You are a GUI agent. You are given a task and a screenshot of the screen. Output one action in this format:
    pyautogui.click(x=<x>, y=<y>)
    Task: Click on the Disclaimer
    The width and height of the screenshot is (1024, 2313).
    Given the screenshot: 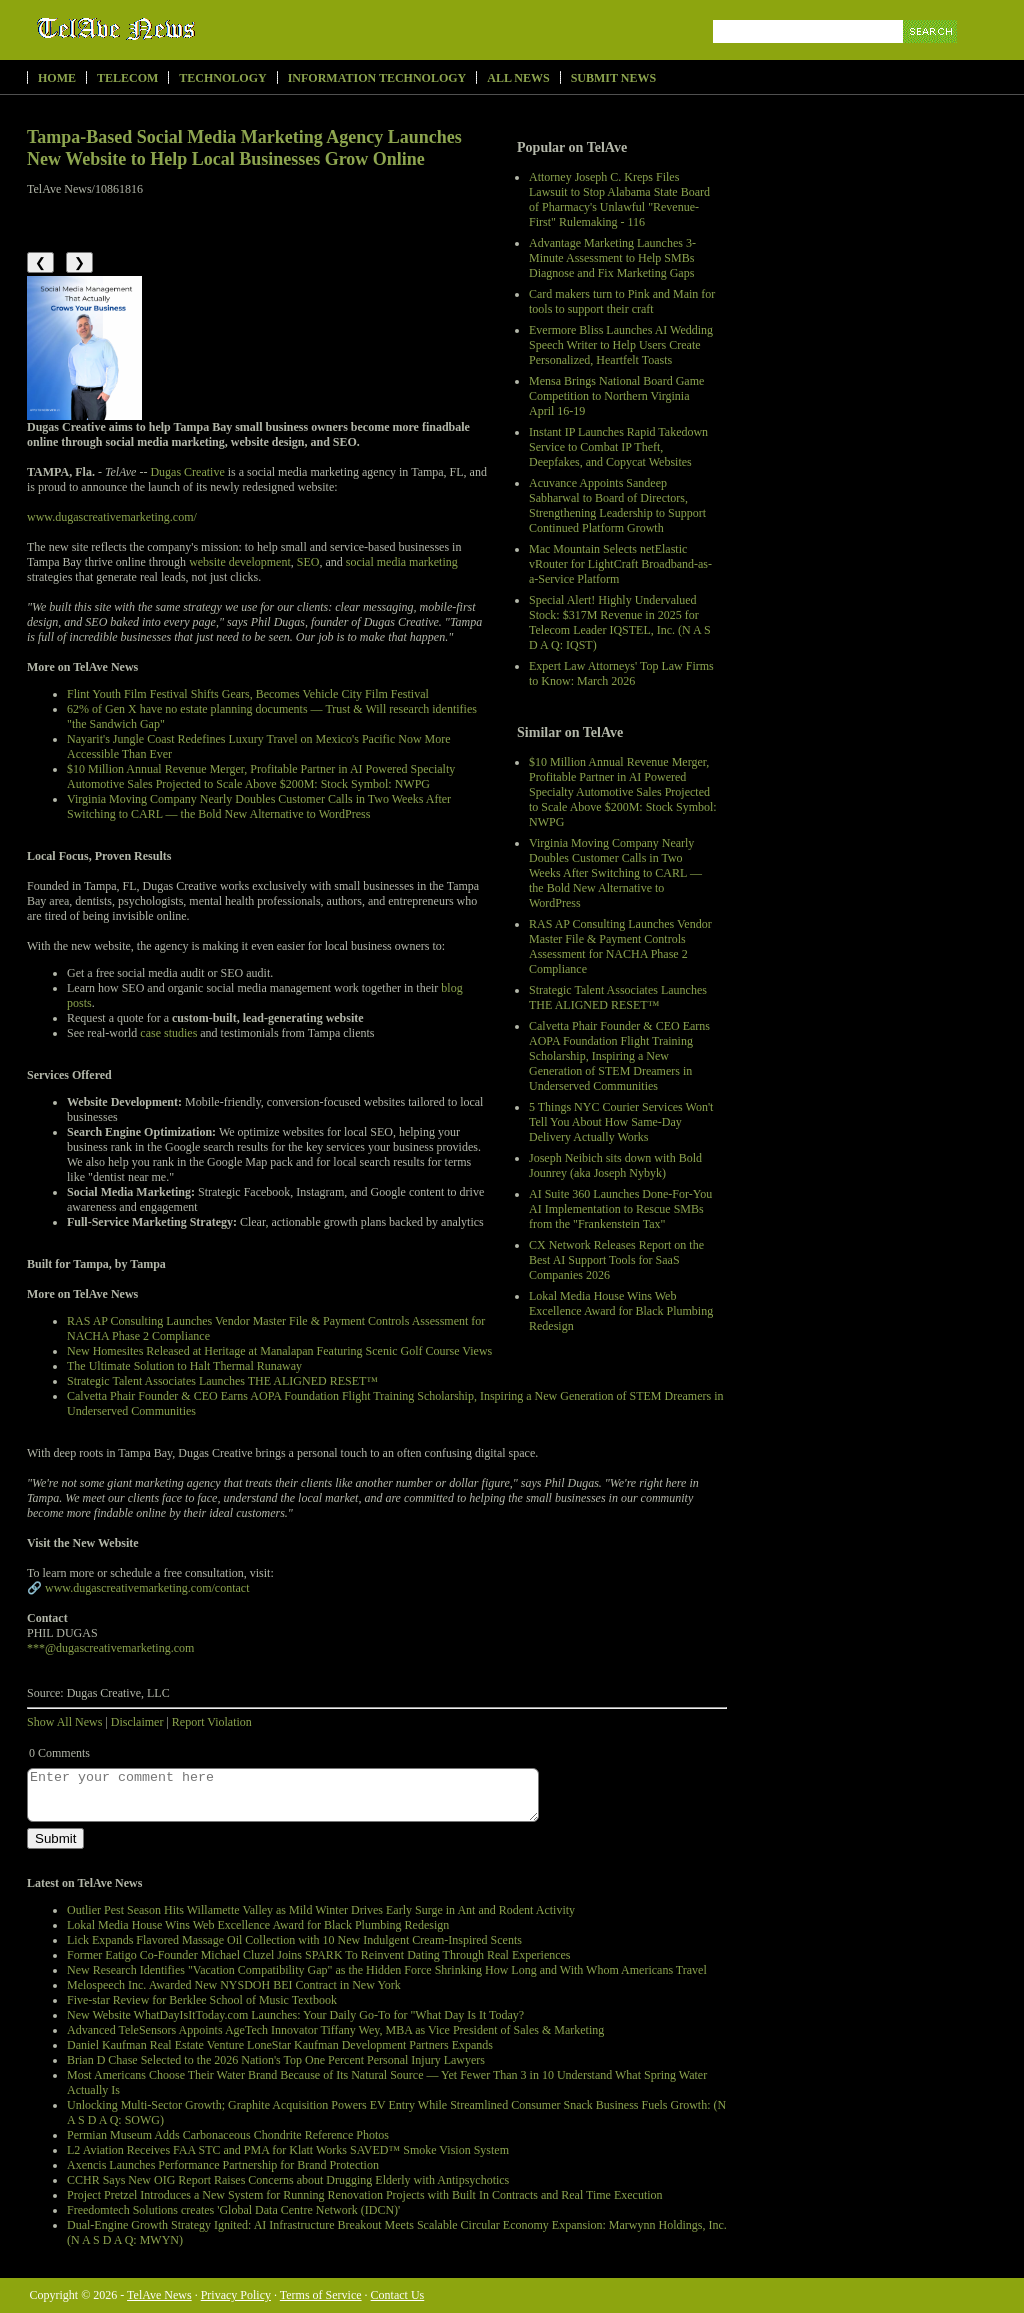 What is the action you would take?
    pyautogui.click(x=137, y=1722)
    